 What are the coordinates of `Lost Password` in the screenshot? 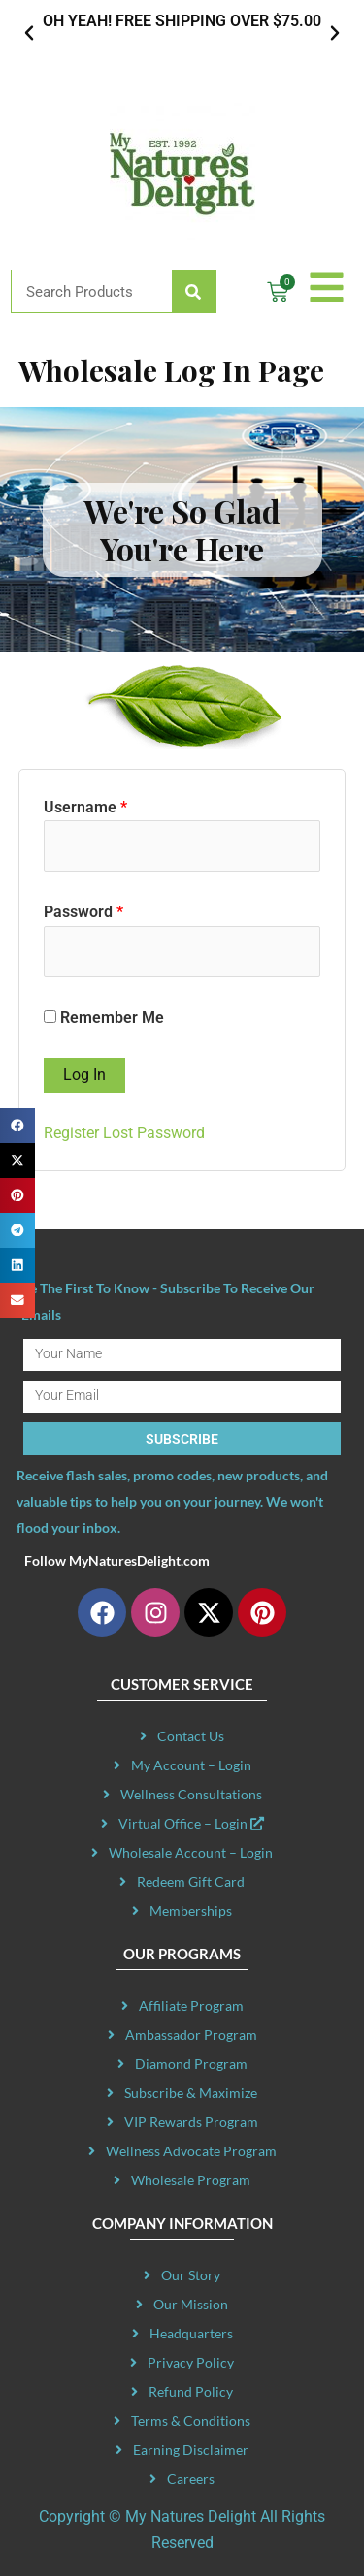 It's located at (154, 1133).